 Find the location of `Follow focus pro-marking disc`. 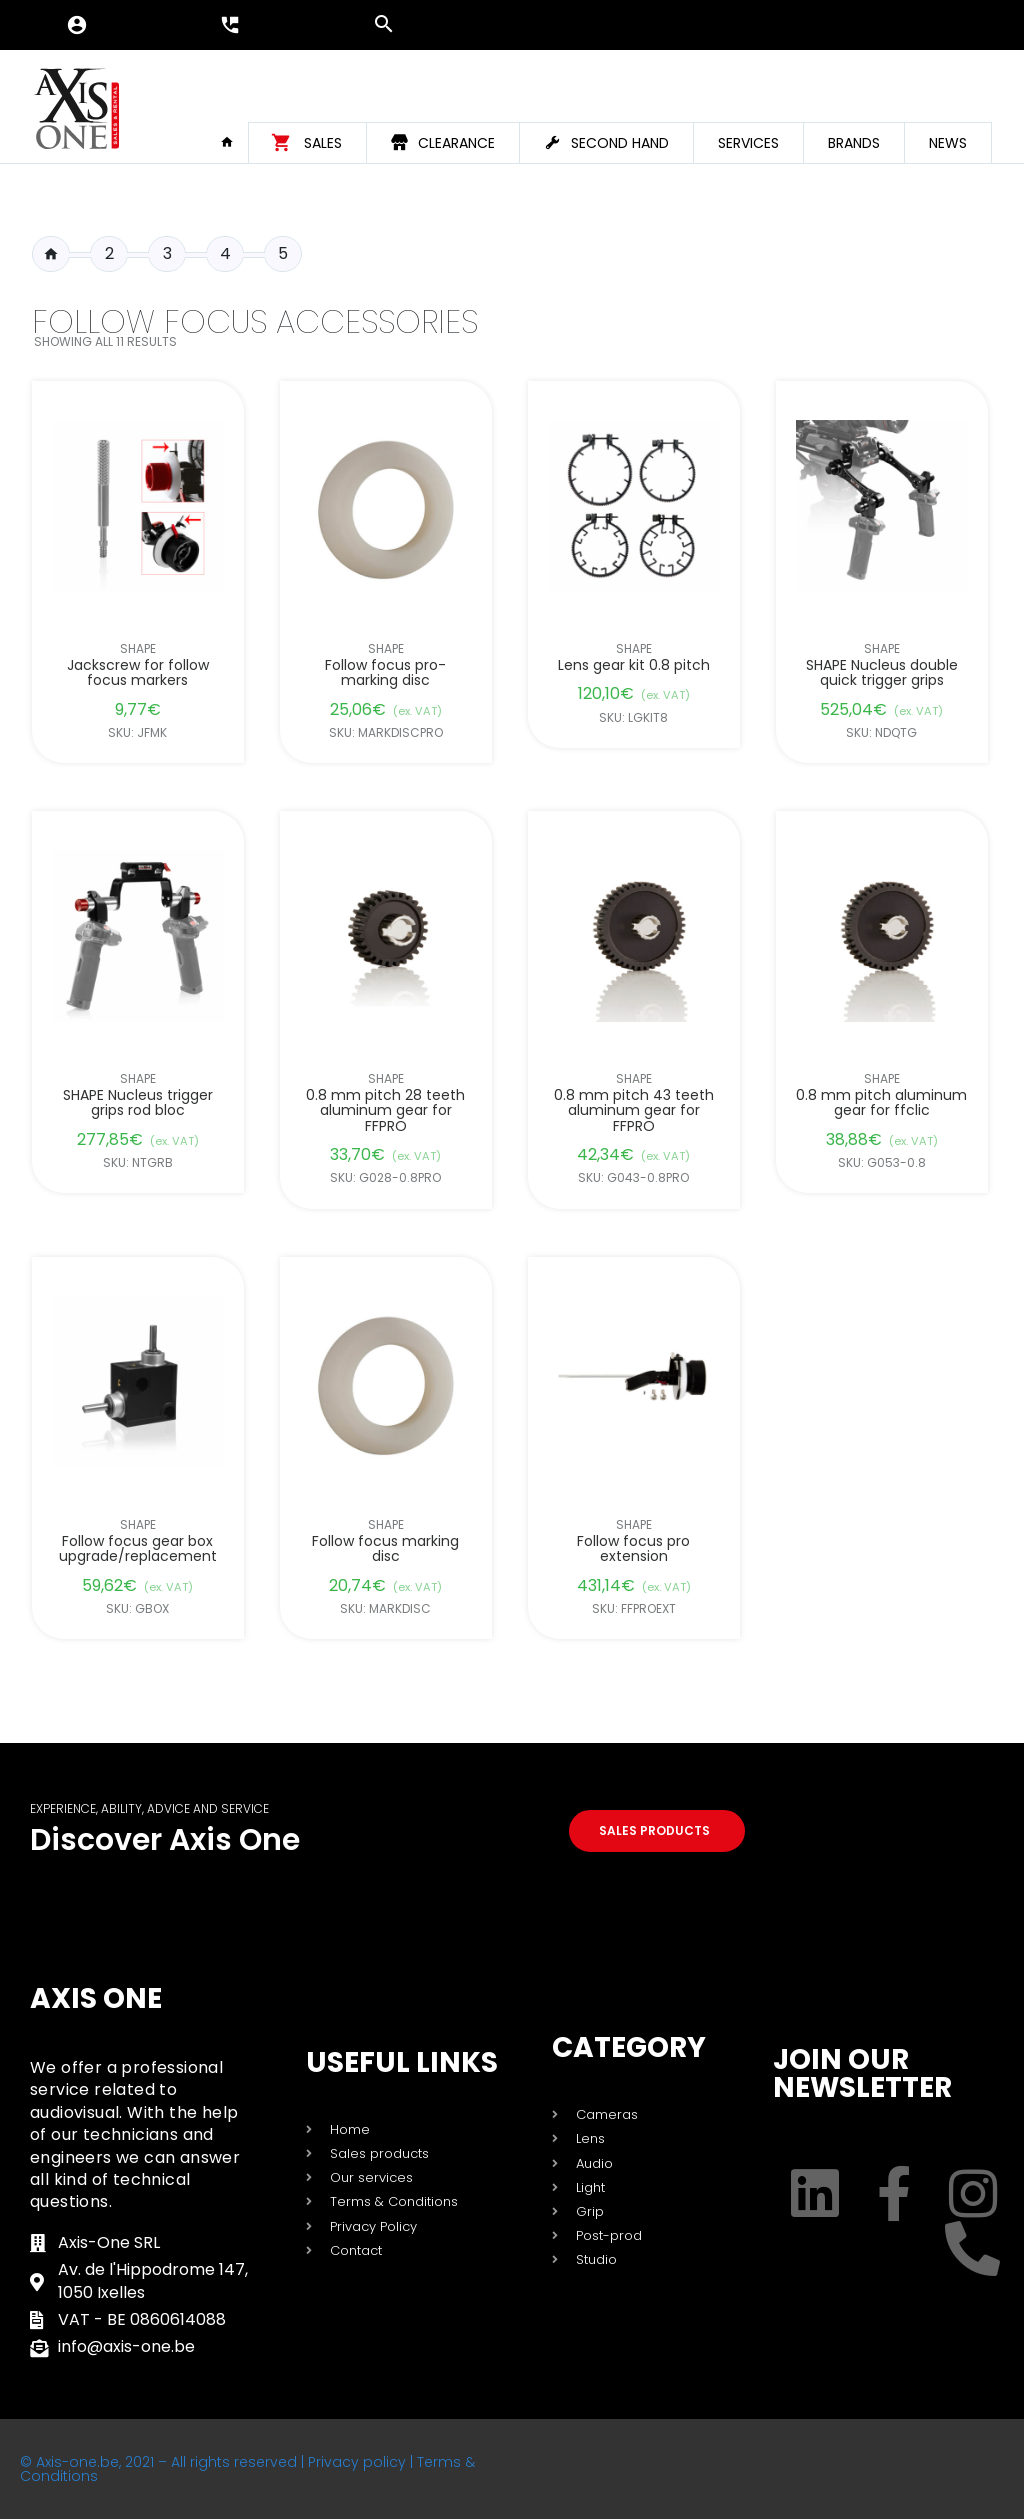

Follow focus pro-marking disc is located at coordinates (385, 673).